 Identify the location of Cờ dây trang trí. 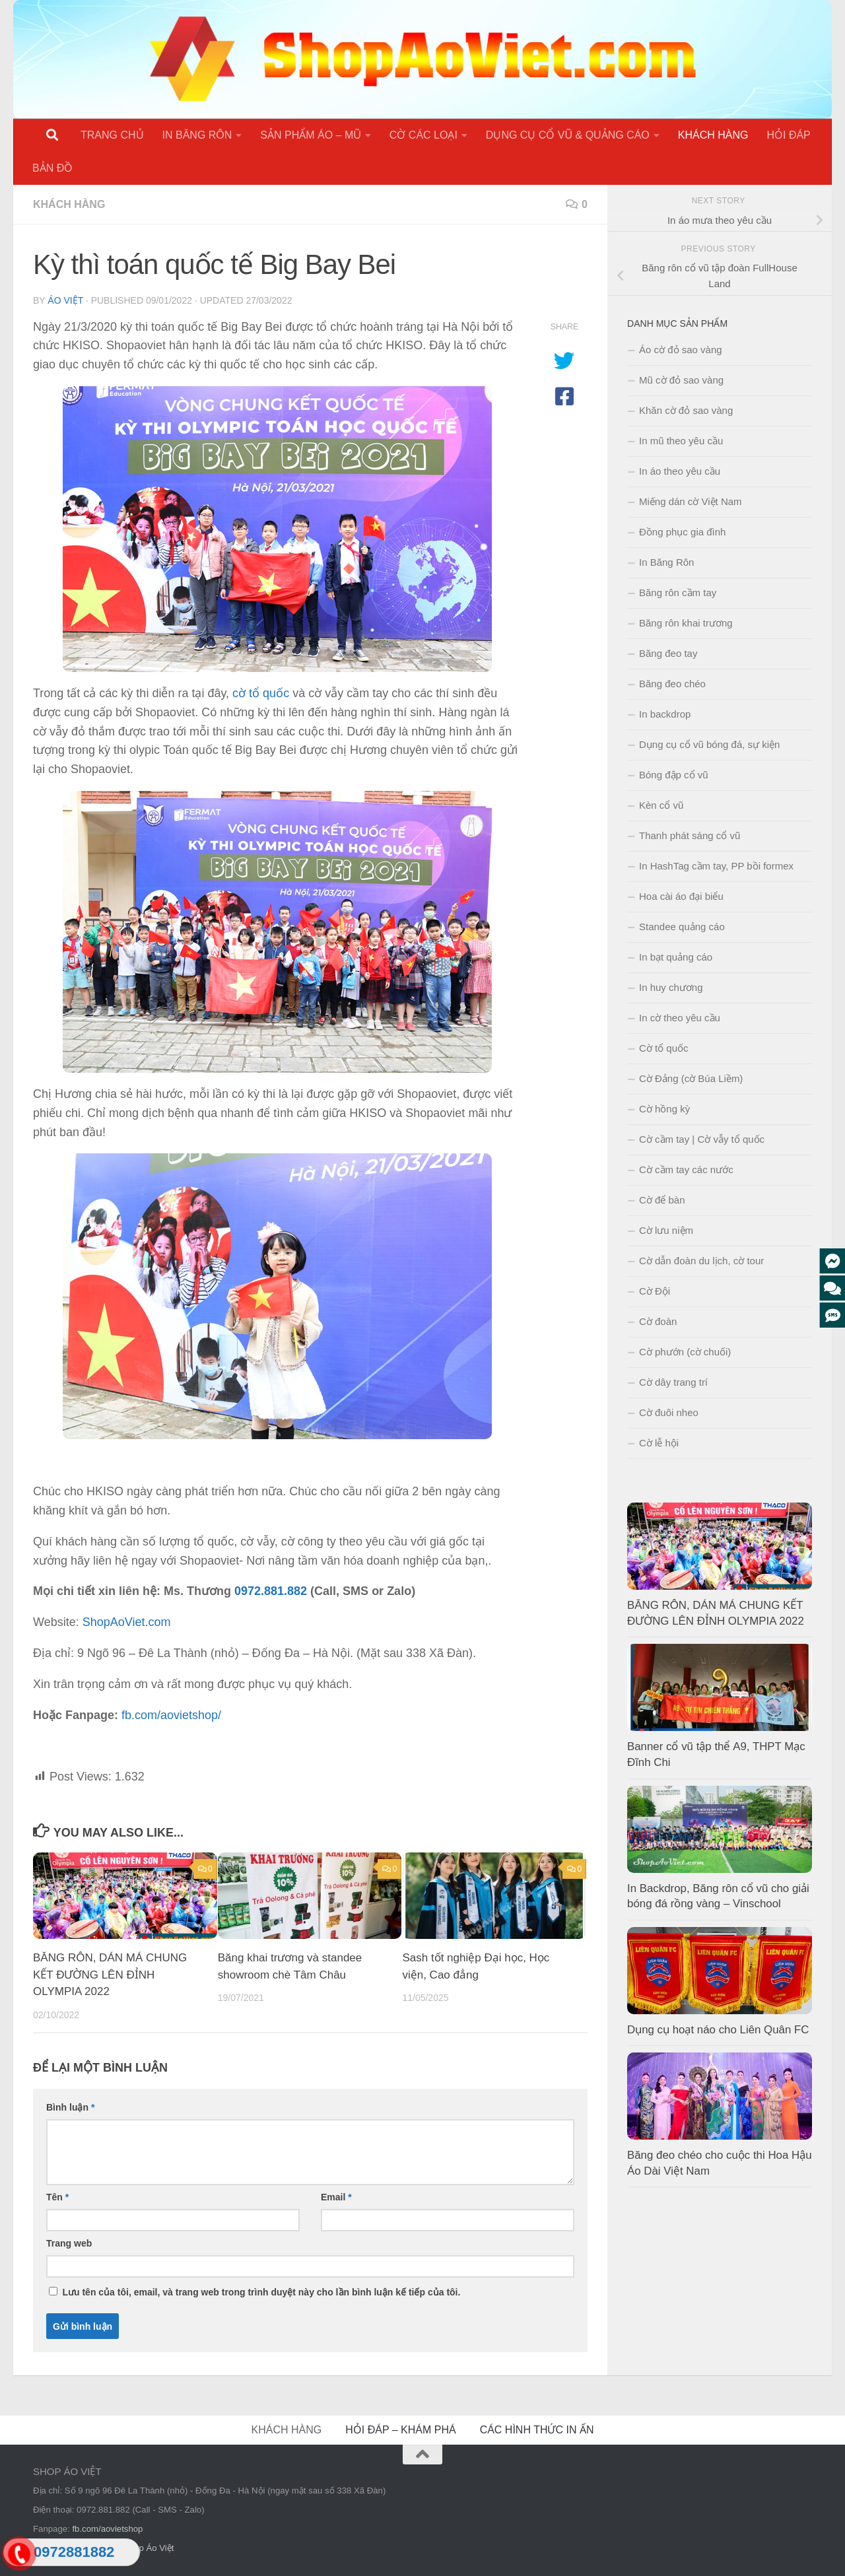
(673, 1382).